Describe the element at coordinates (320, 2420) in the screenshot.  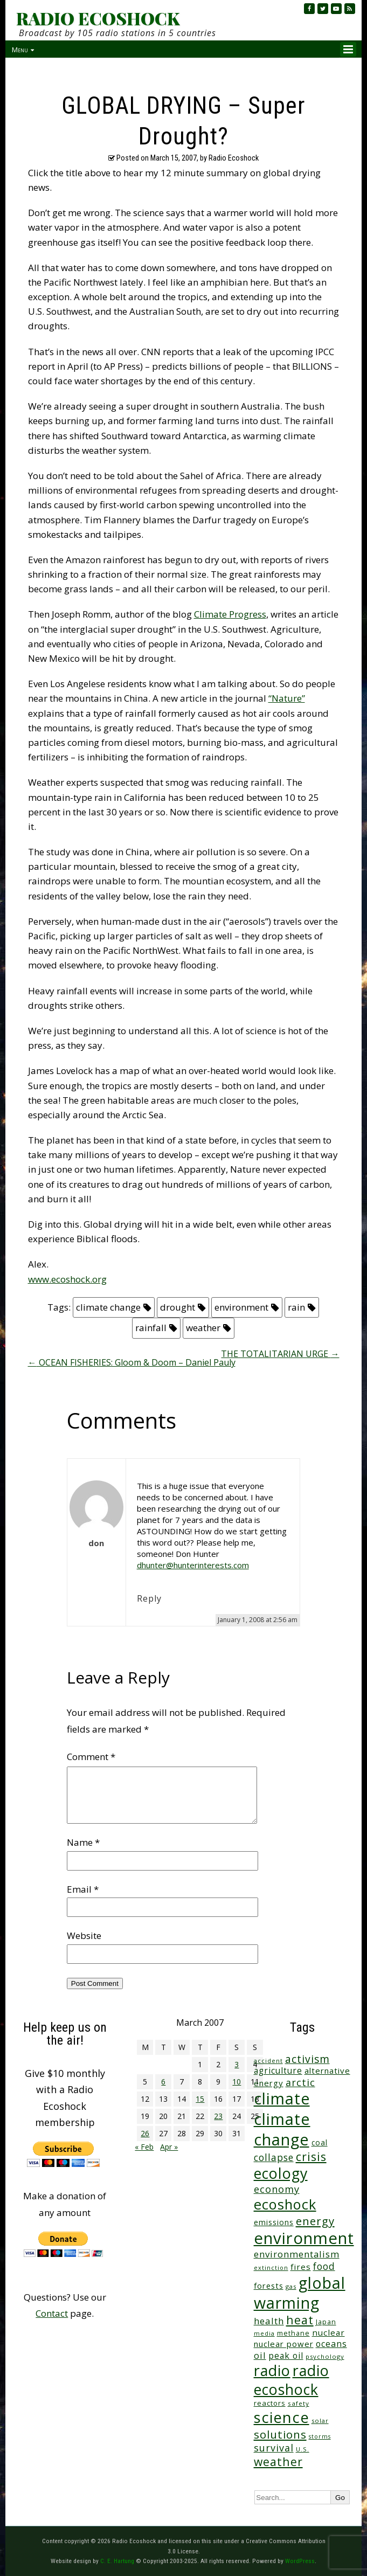
I see `solar [solar (23 items)]` at that location.